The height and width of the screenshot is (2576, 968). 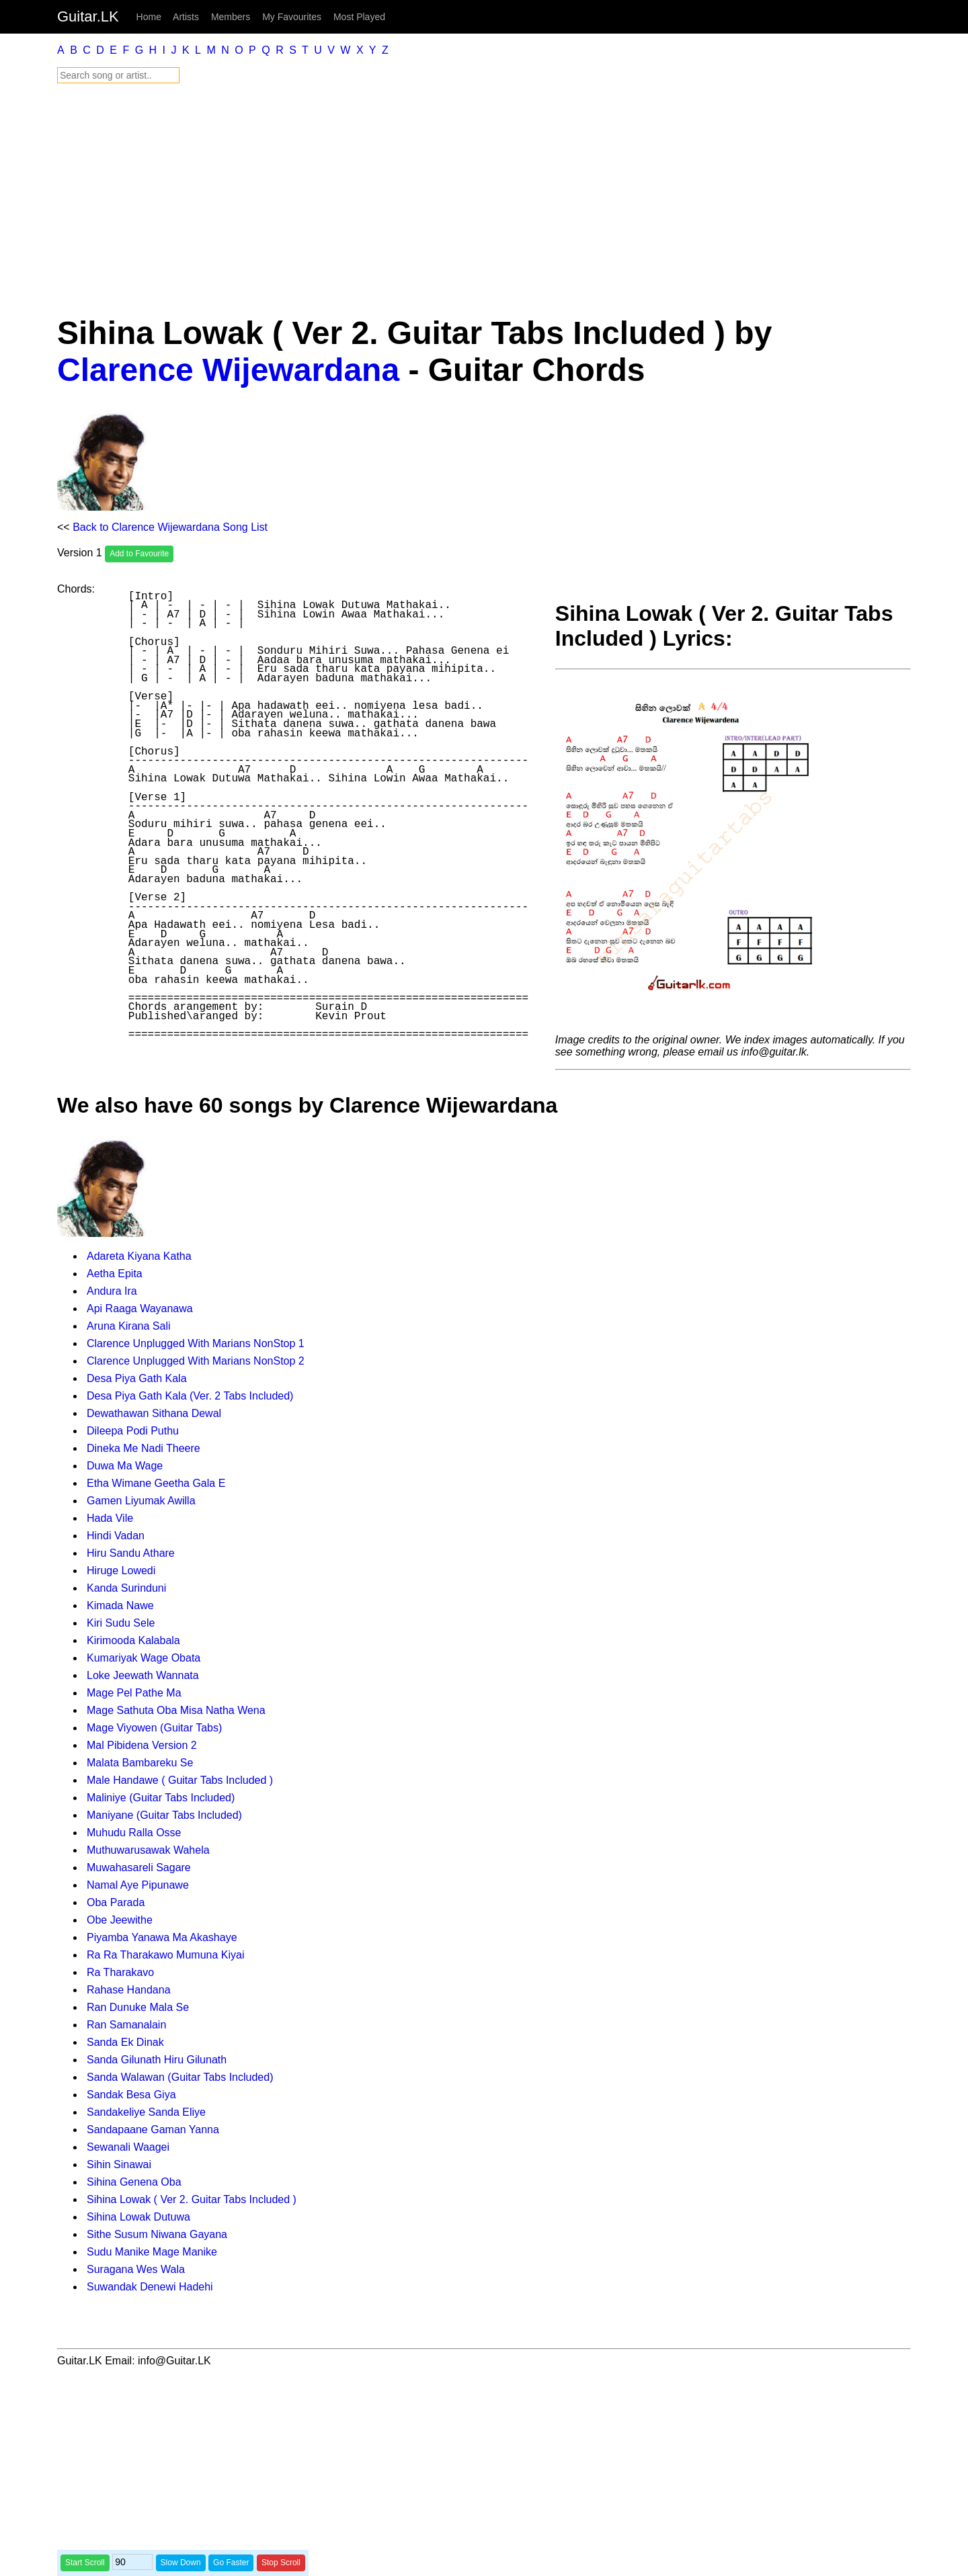 I want to click on Ra Ra Tharakawo Mumuna Kiyai, so click(x=165, y=1955).